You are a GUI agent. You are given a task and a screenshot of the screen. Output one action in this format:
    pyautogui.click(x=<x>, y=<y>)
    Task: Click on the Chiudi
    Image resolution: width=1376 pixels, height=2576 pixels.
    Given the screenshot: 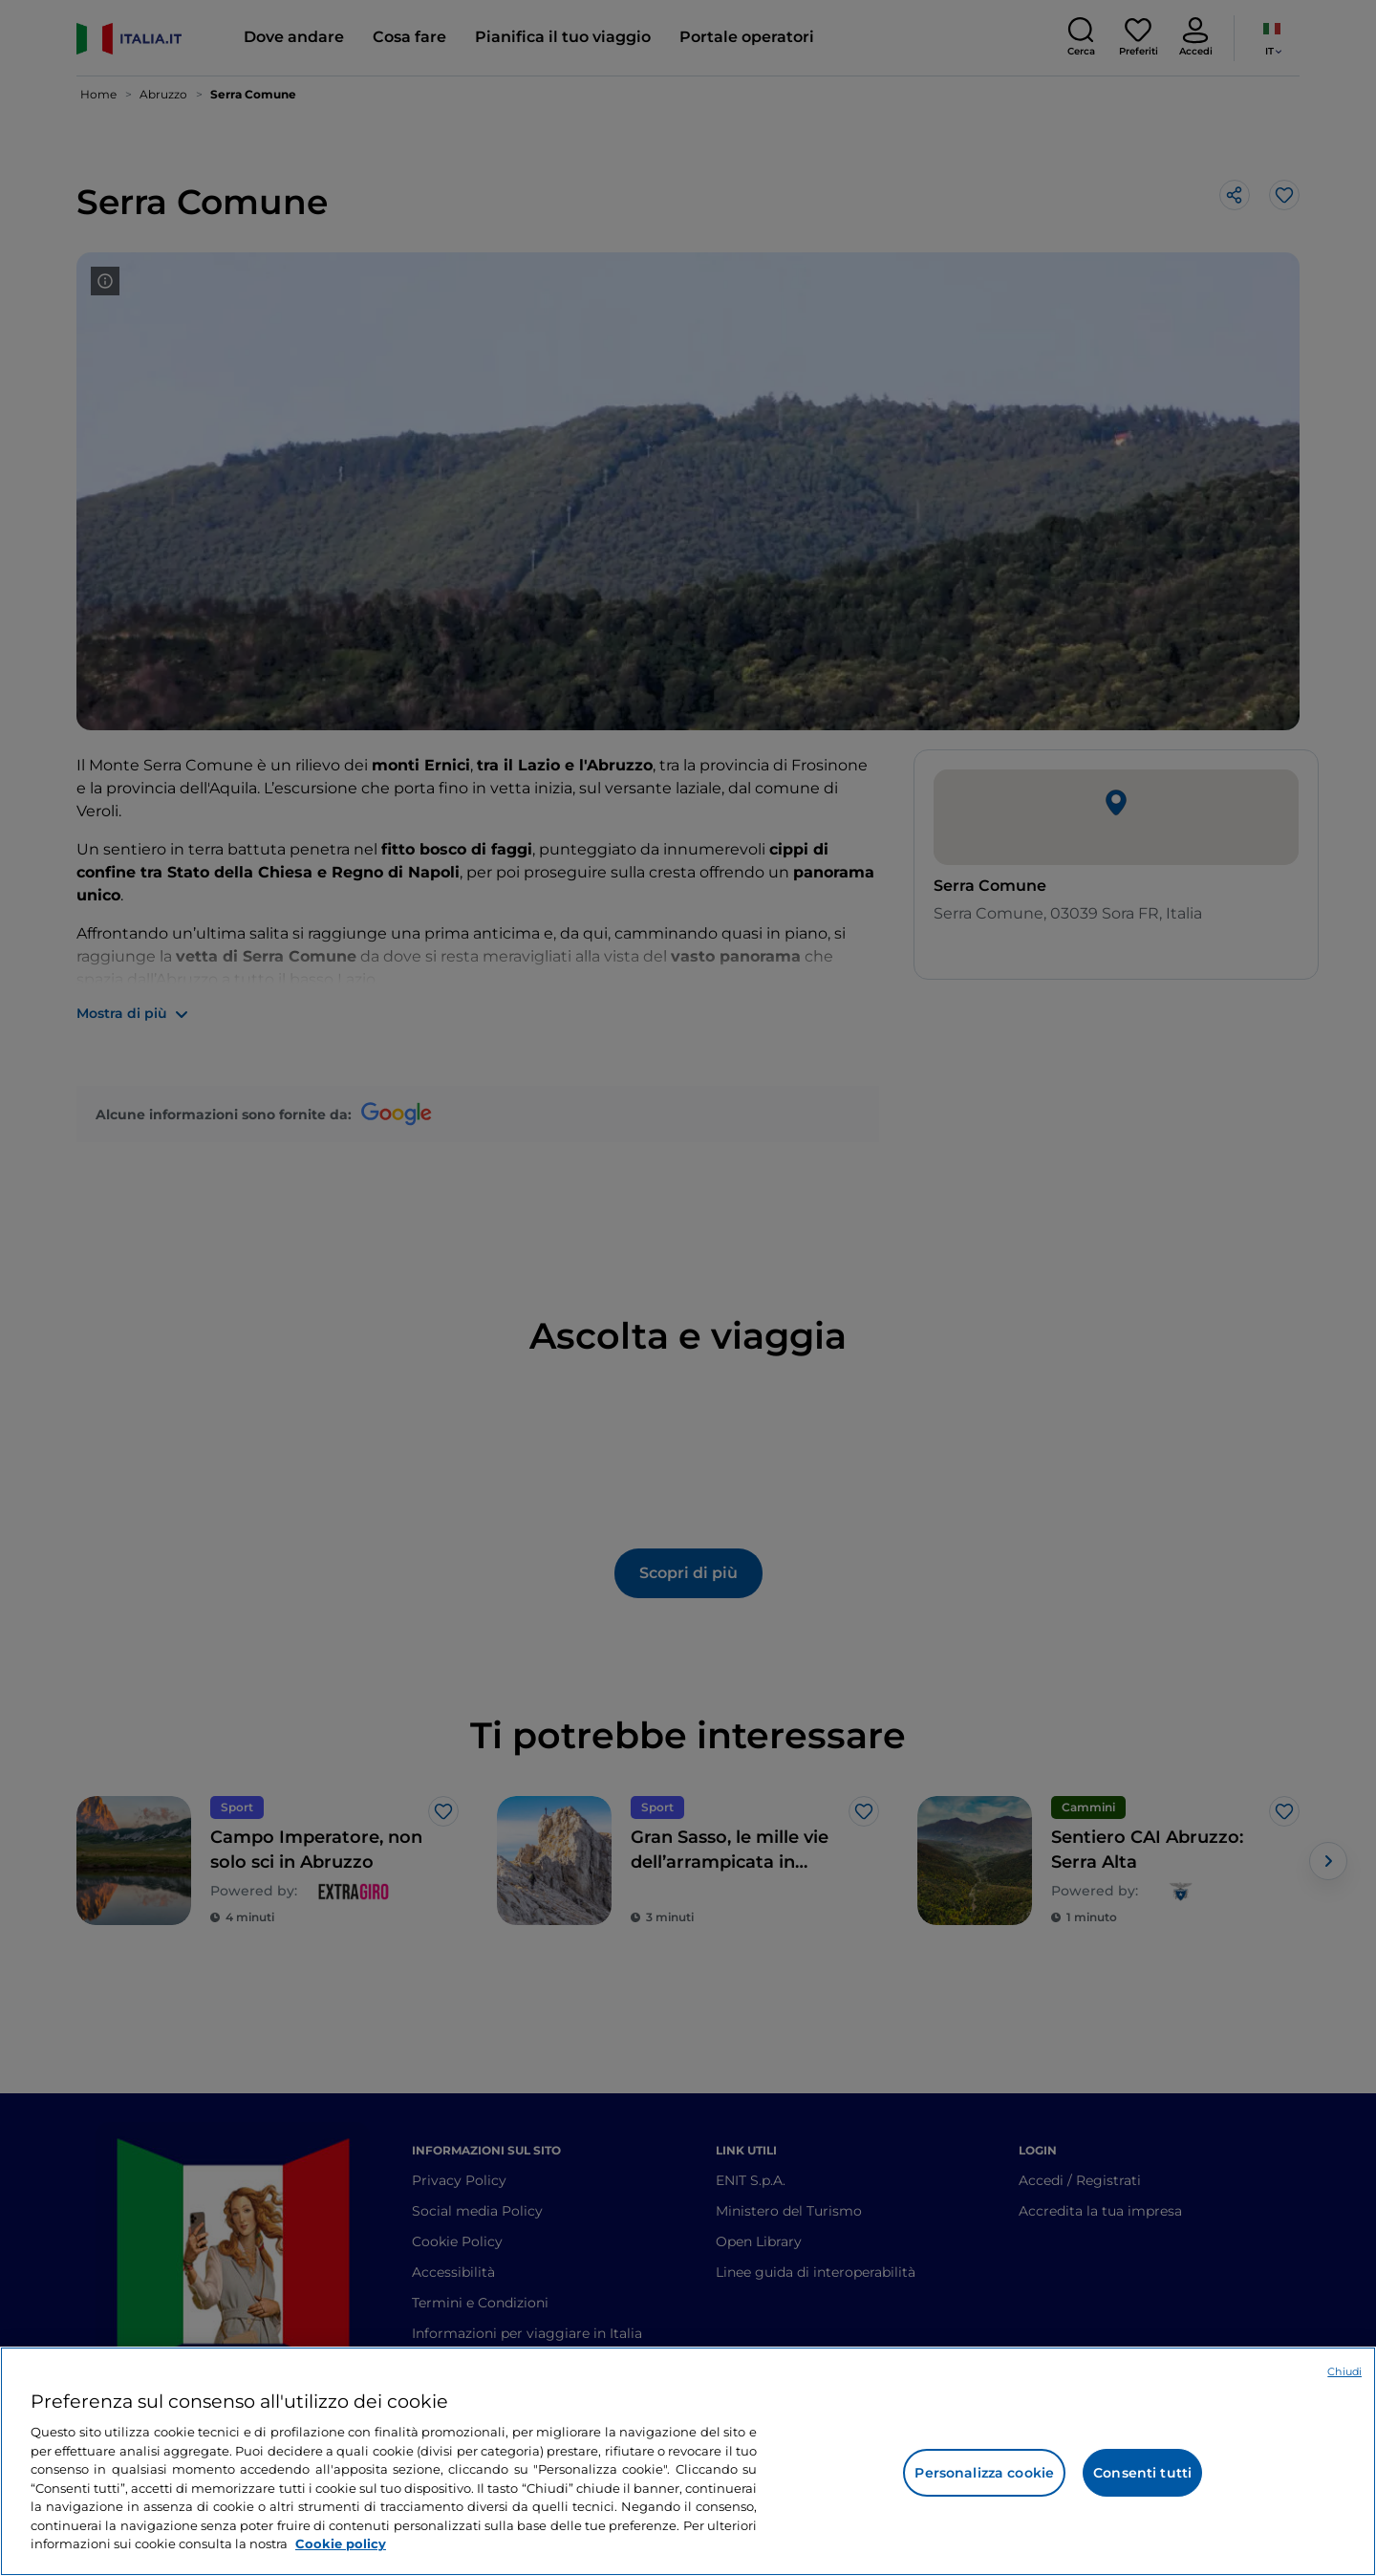 What is the action you would take?
    pyautogui.click(x=1344, y=2371)
    